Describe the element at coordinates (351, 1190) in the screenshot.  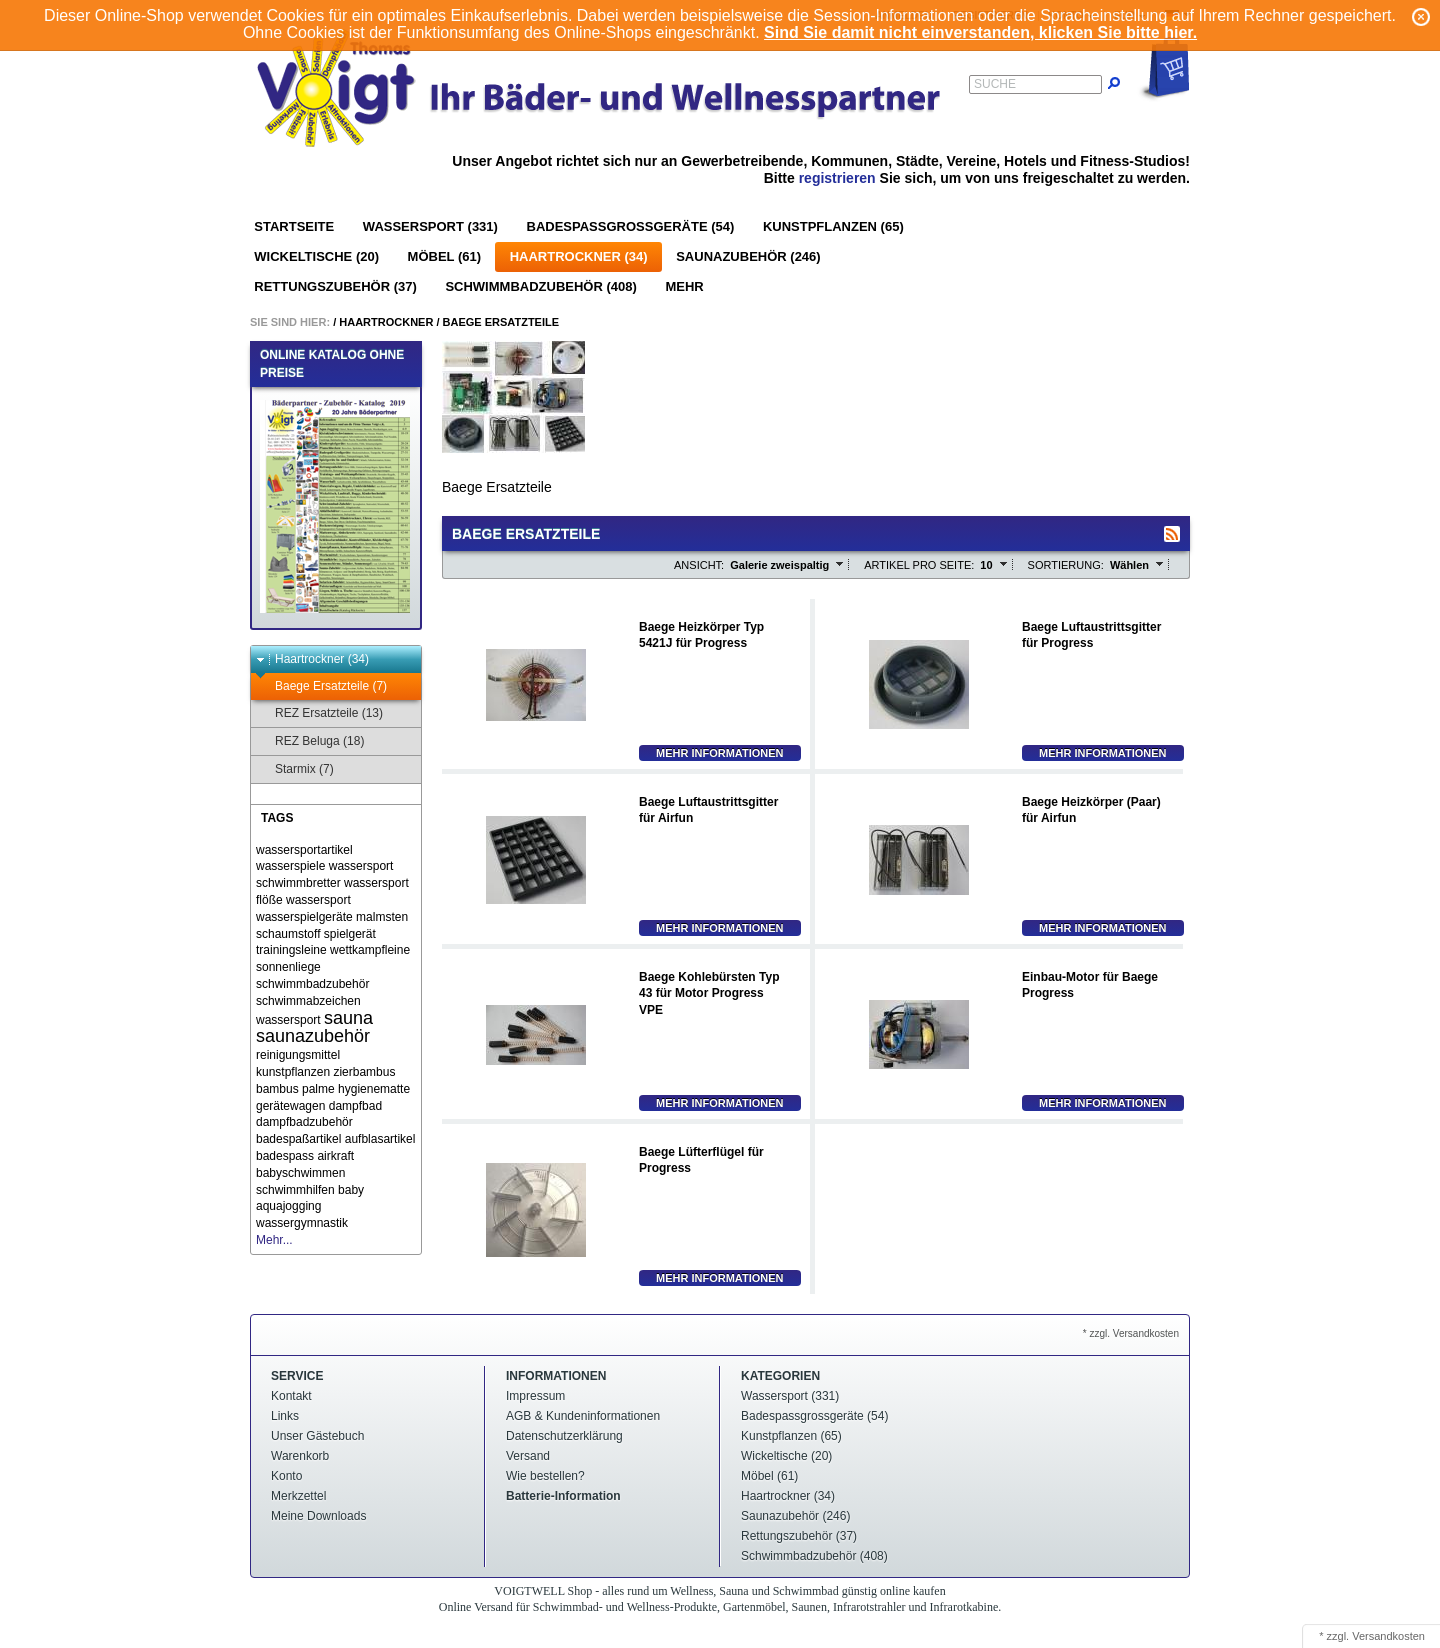
I see `baby` at that location.